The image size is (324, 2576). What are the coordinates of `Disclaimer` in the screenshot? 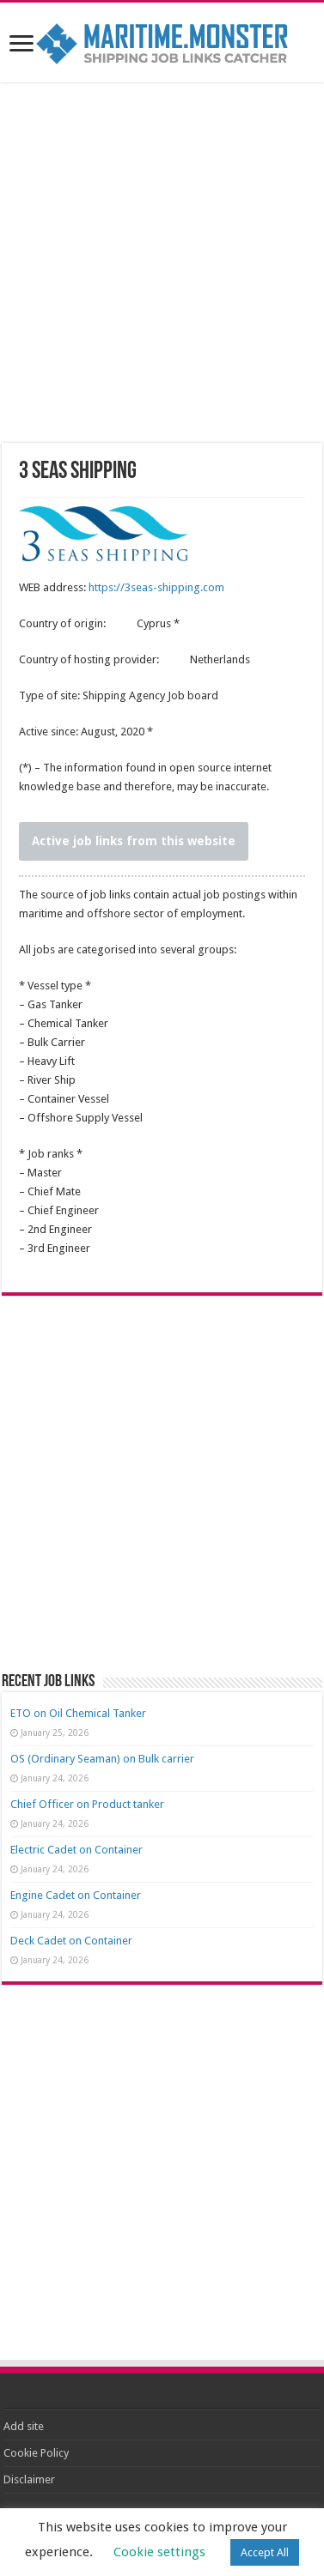 It's located at (29, 2479).